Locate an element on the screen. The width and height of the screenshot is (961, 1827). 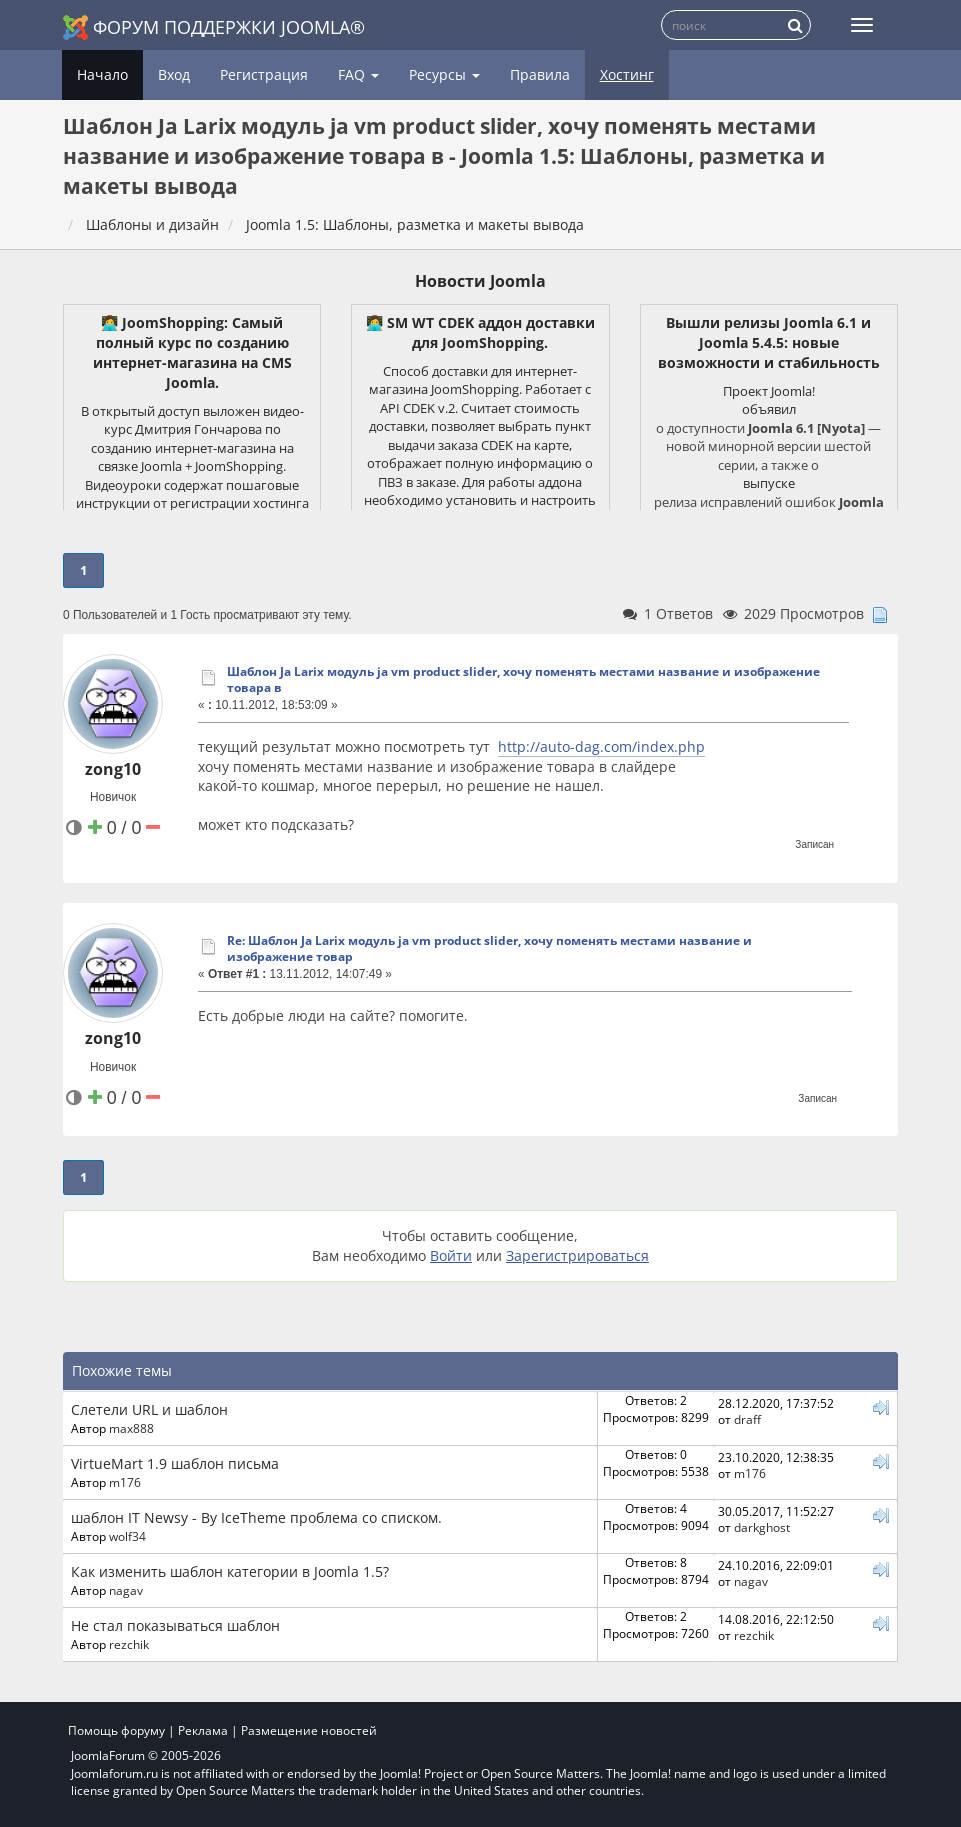
Зарегистрироваться is located at coordinates (577, 1255).